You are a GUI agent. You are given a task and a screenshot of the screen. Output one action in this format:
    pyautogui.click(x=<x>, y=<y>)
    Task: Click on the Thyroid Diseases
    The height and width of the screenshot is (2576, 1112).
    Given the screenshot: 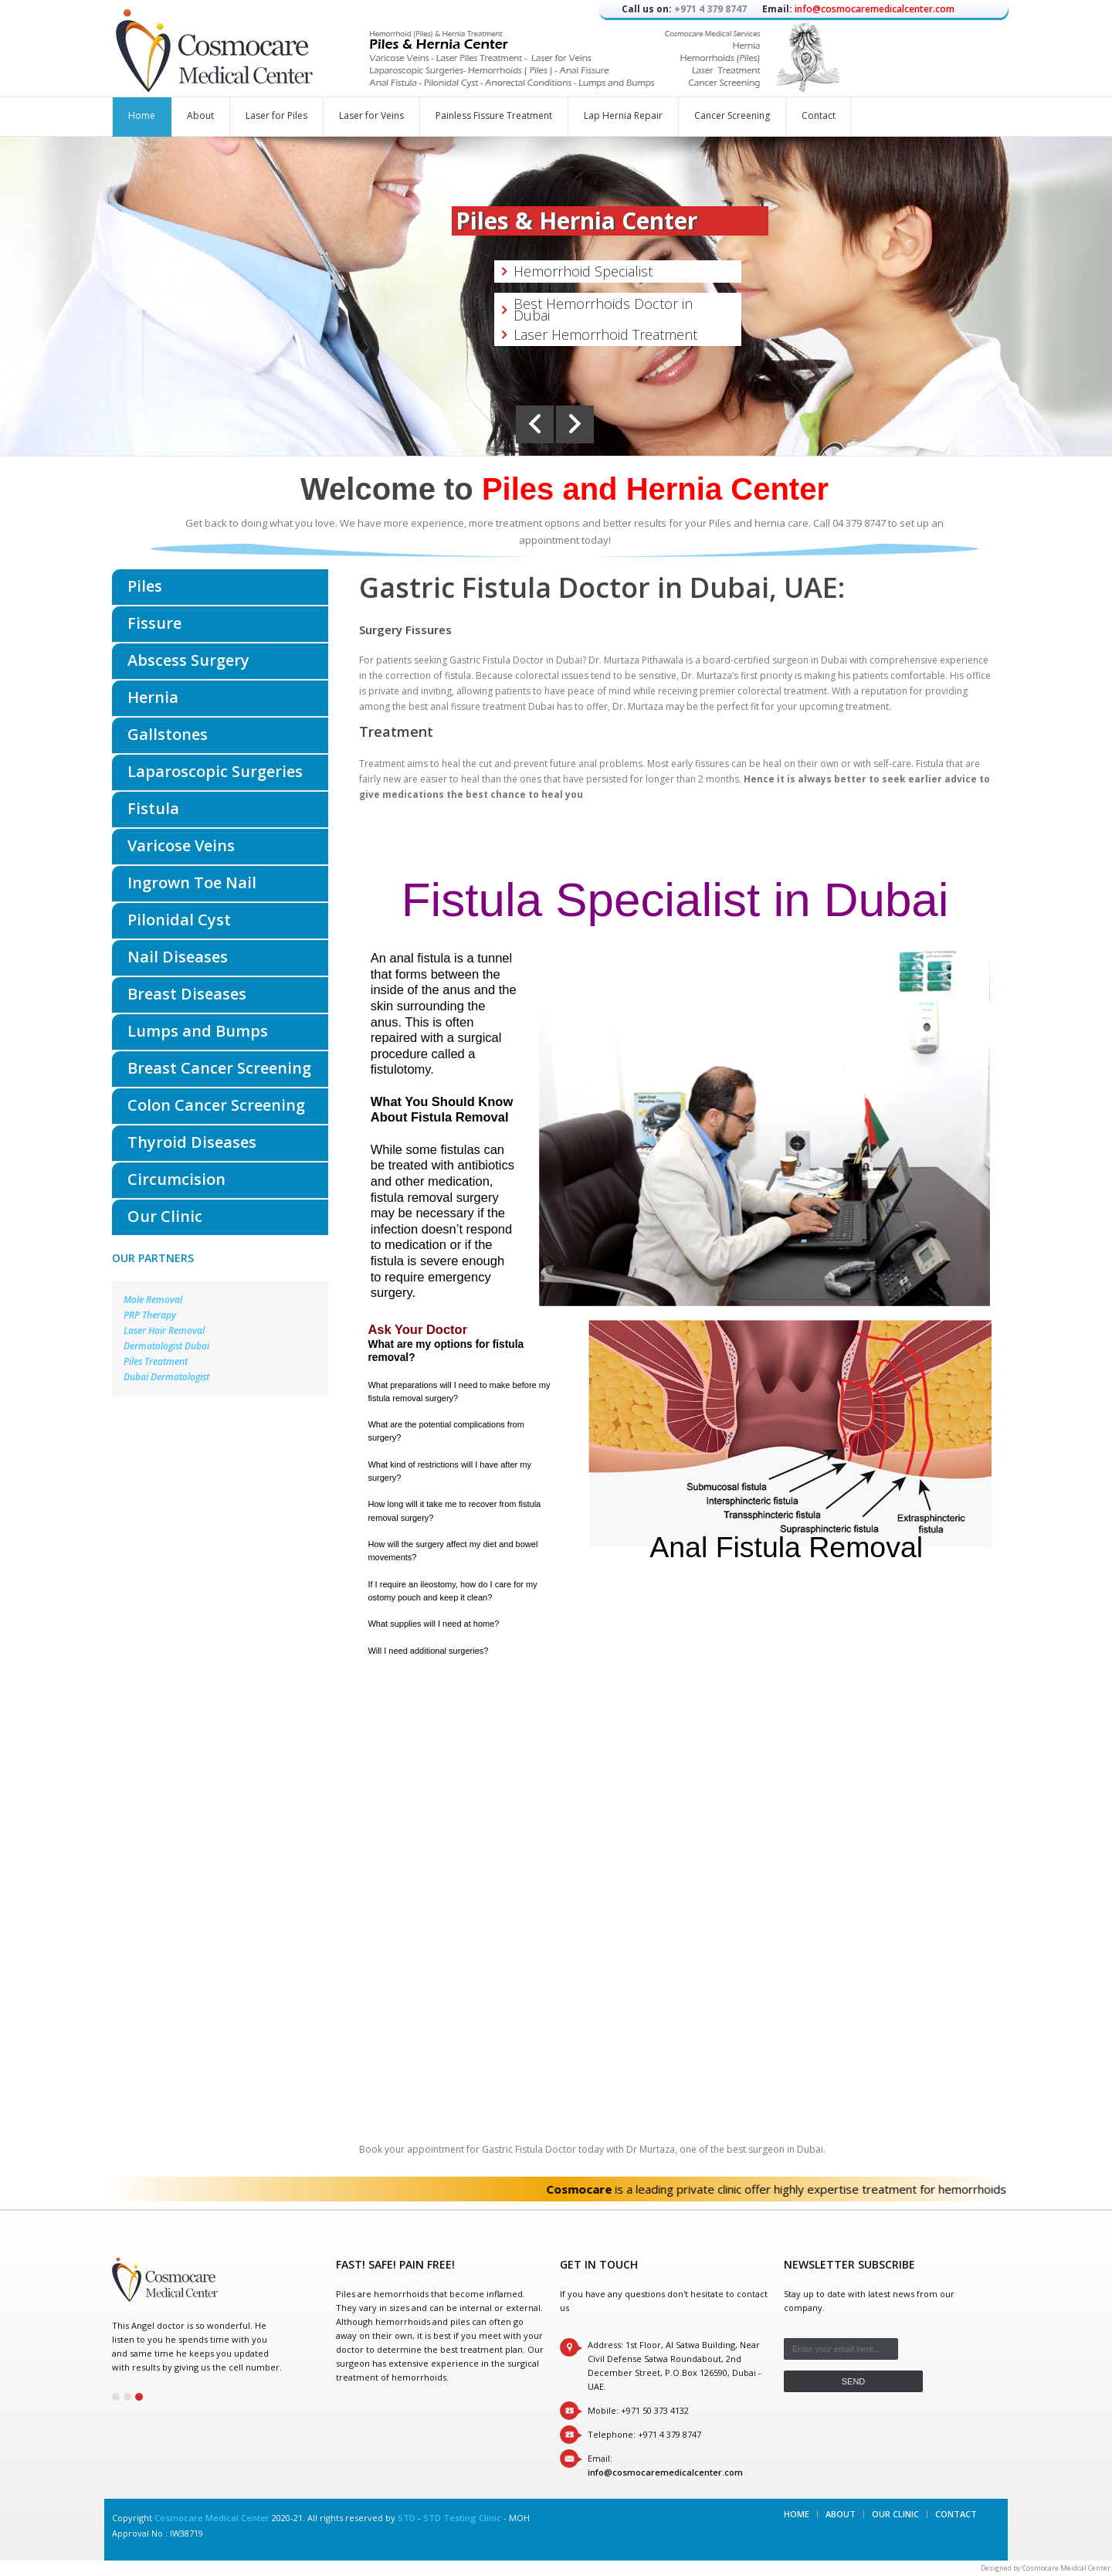 What is the action you would take?
    pyautogui.click(x=191, y=1142)
    